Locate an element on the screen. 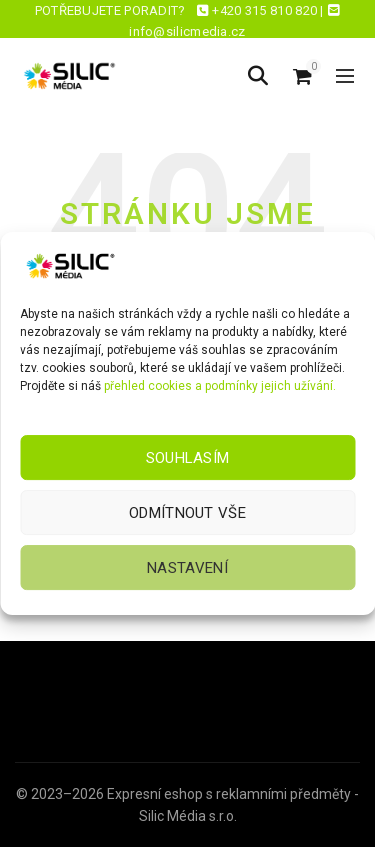 This screenshot has height=847, width=375. Nastavení is located at coordinates (187, 568).